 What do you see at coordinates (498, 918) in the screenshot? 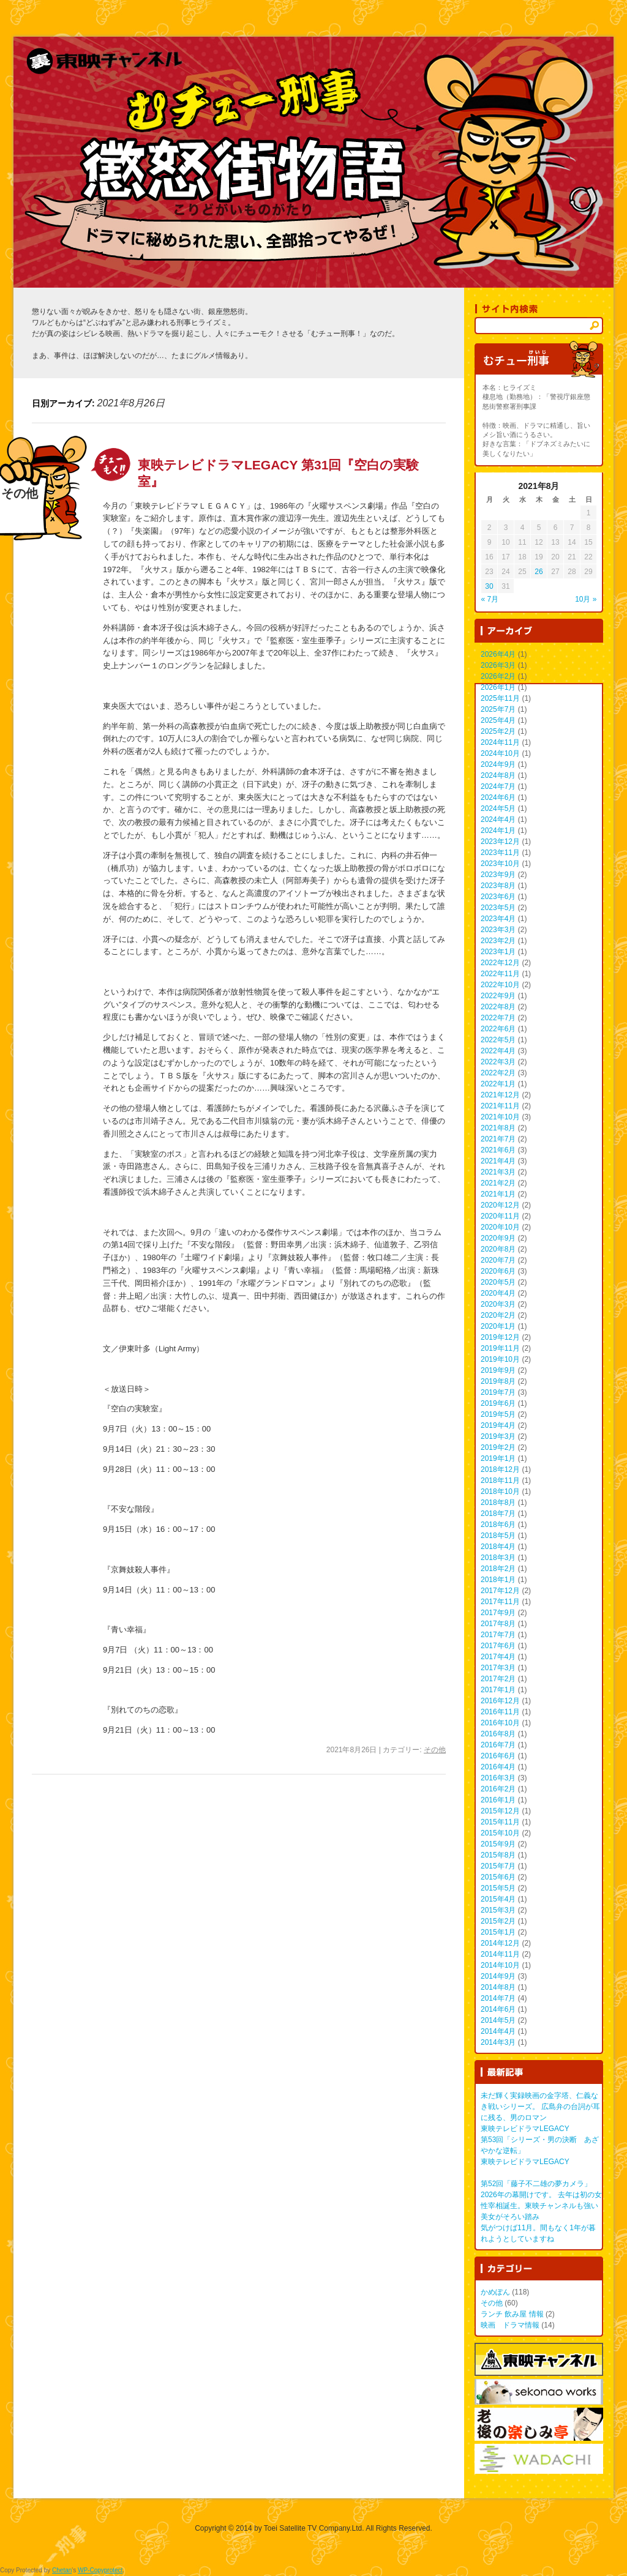
I see `2023年4月` at bounding box center [498, 918].